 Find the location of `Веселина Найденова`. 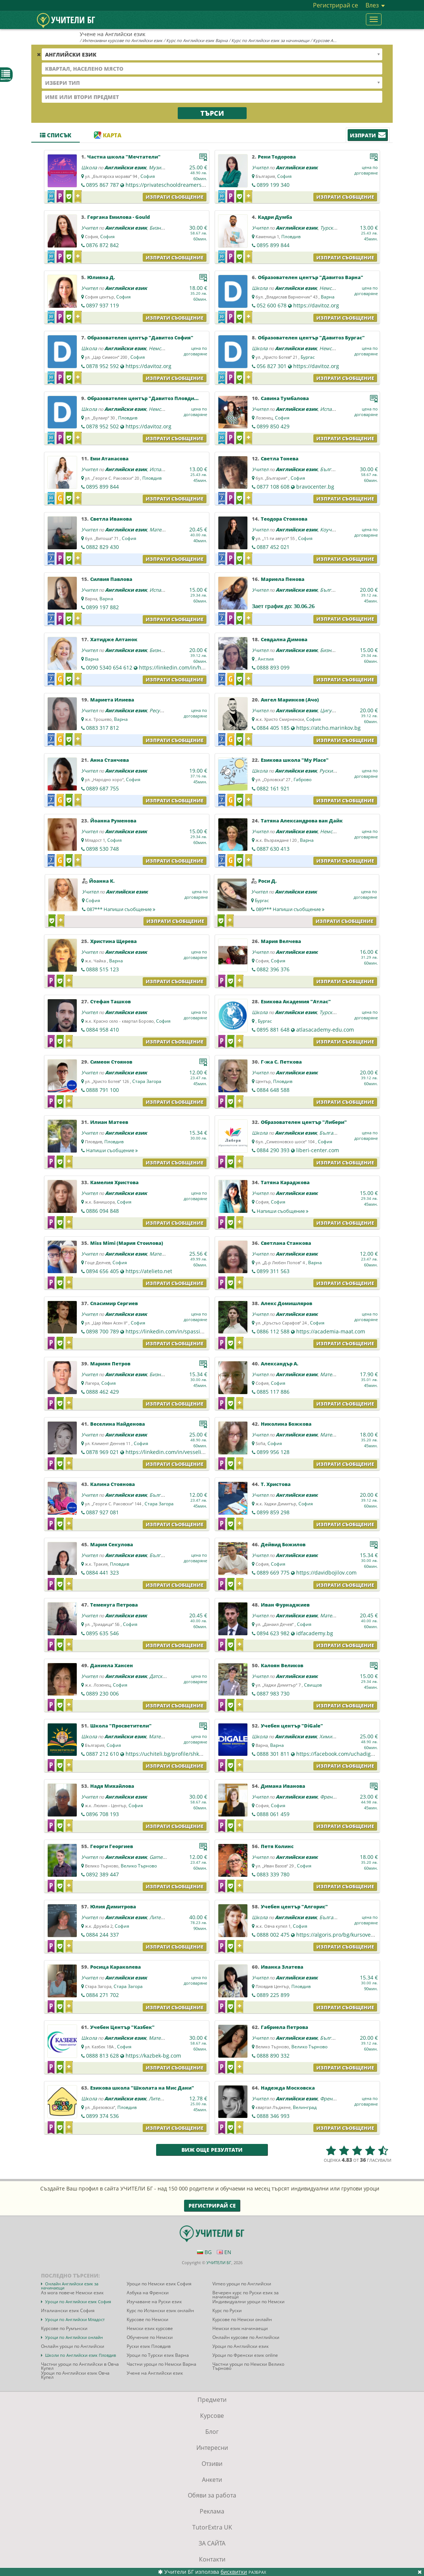

Веселина Найденова is located at coordinates (117, 1423).